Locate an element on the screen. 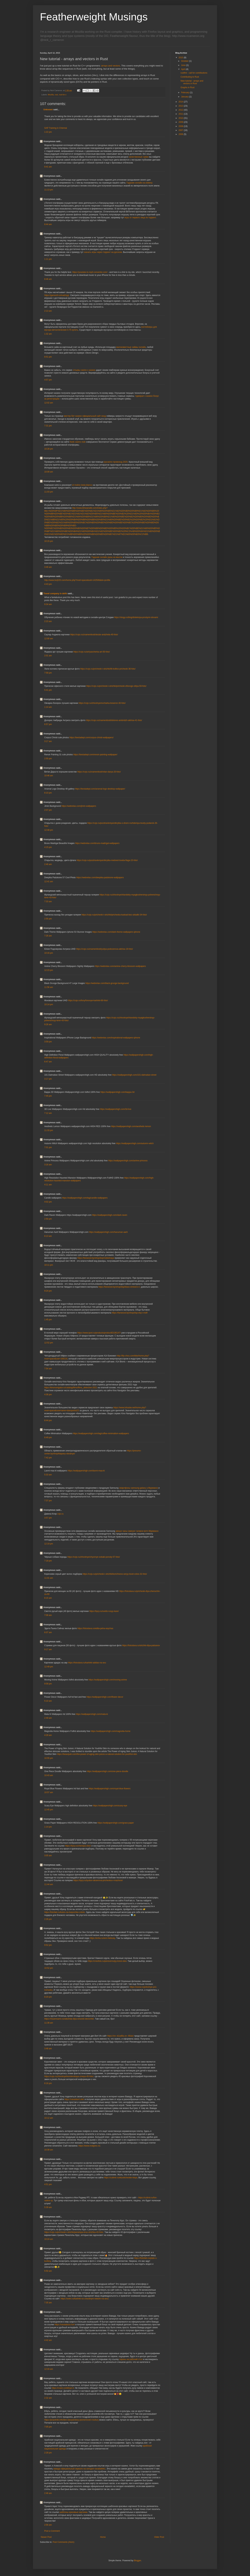 Image resolution: width=250 pixels, height=2576 pixels. Blogger is located at coordinates (137, 2560).